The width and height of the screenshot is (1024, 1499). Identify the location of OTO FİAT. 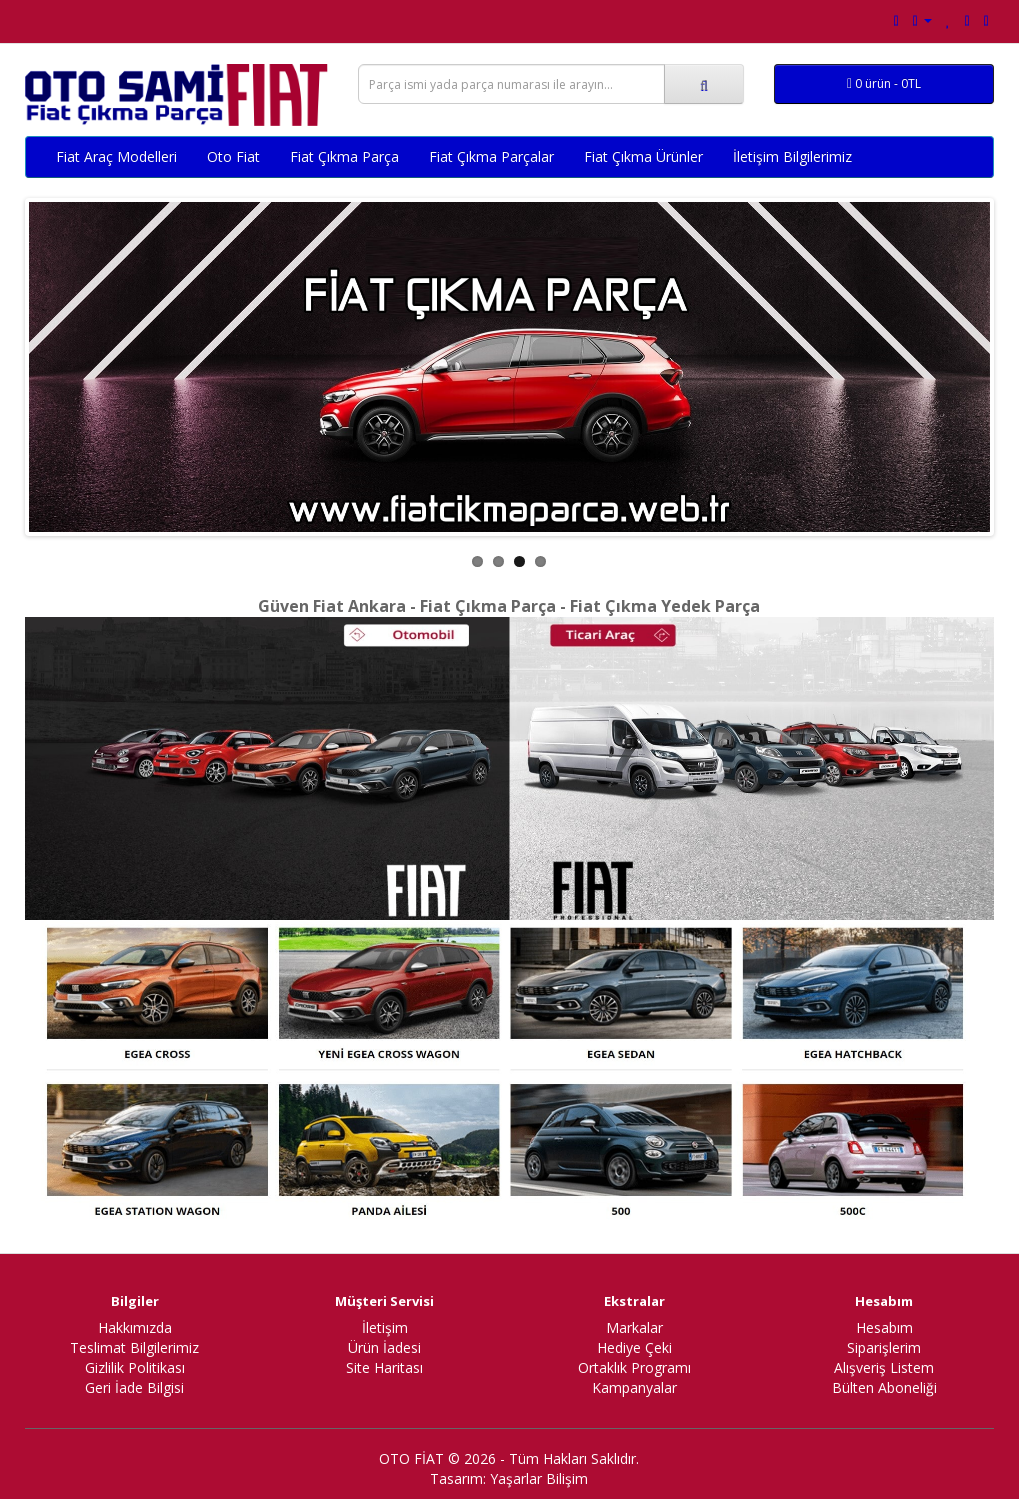
(411, 1458).